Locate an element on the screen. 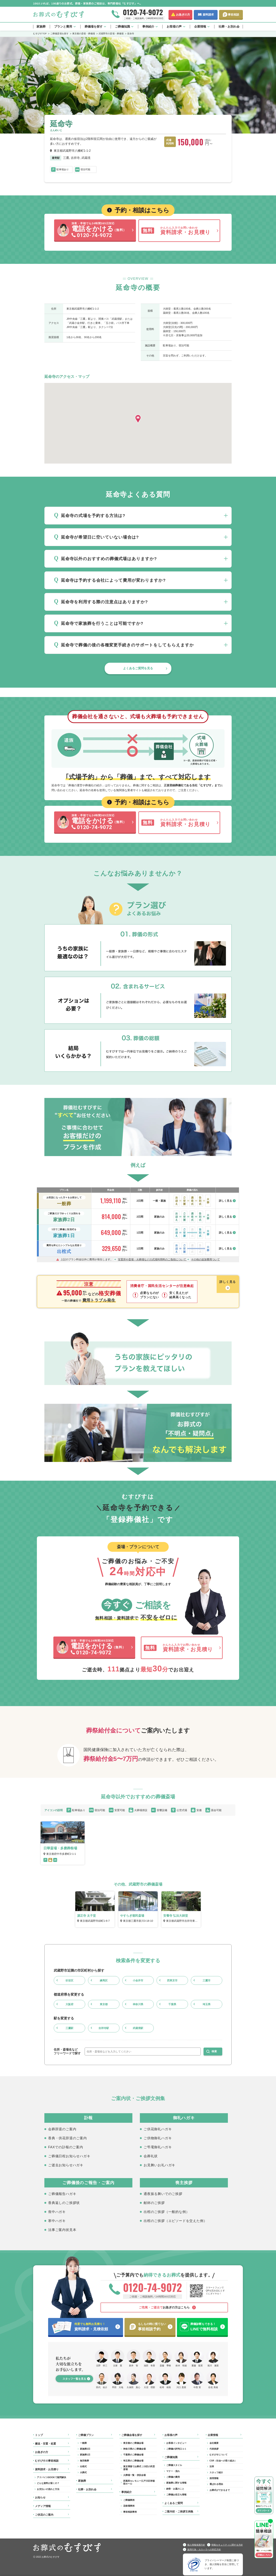  三鷹駅 is located at coordinates (69, 2028).